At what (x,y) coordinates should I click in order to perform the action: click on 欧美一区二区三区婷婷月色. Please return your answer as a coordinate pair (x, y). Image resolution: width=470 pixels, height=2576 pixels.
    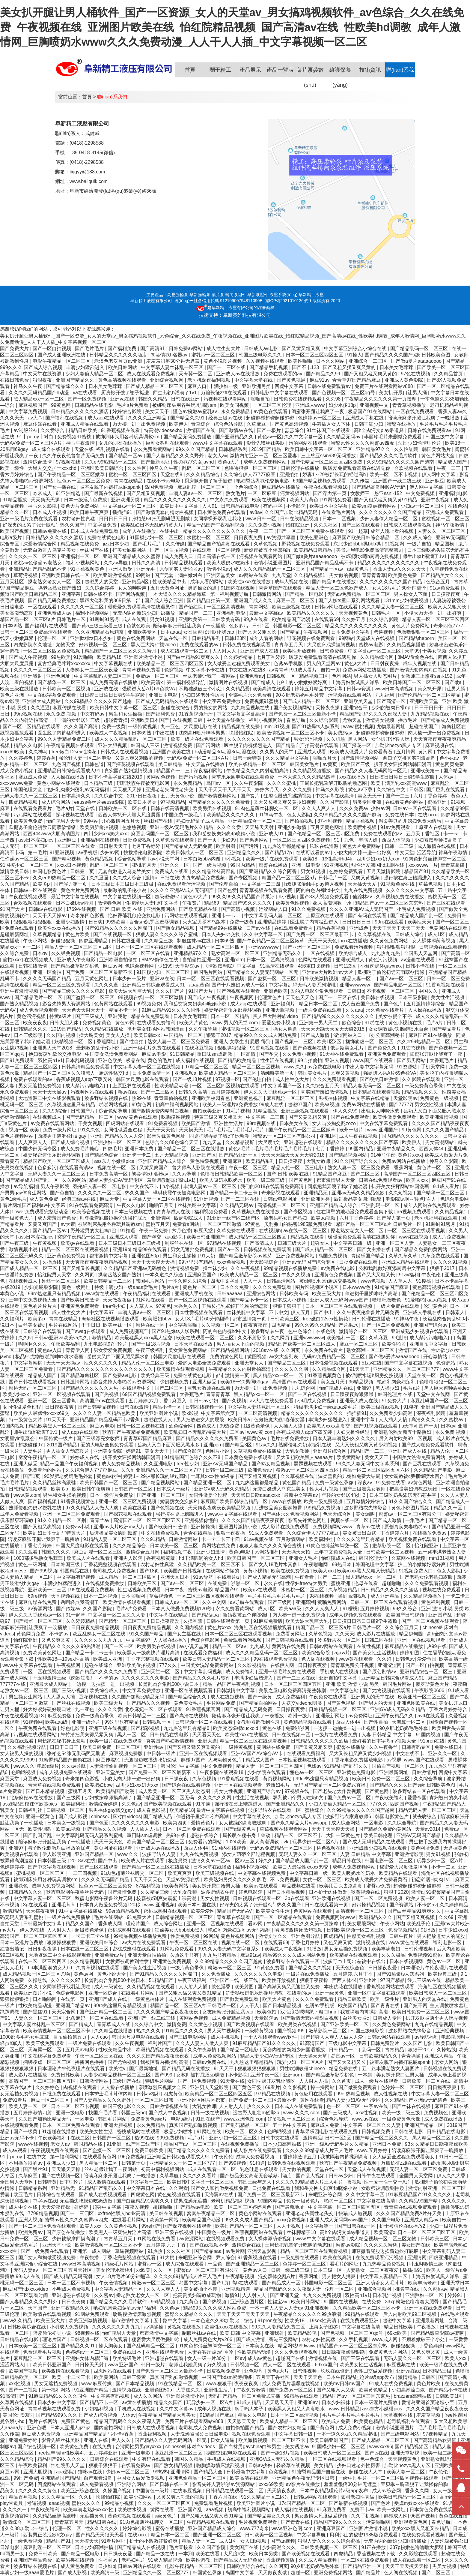
    Looking at the image, I should click on (243, 2207).